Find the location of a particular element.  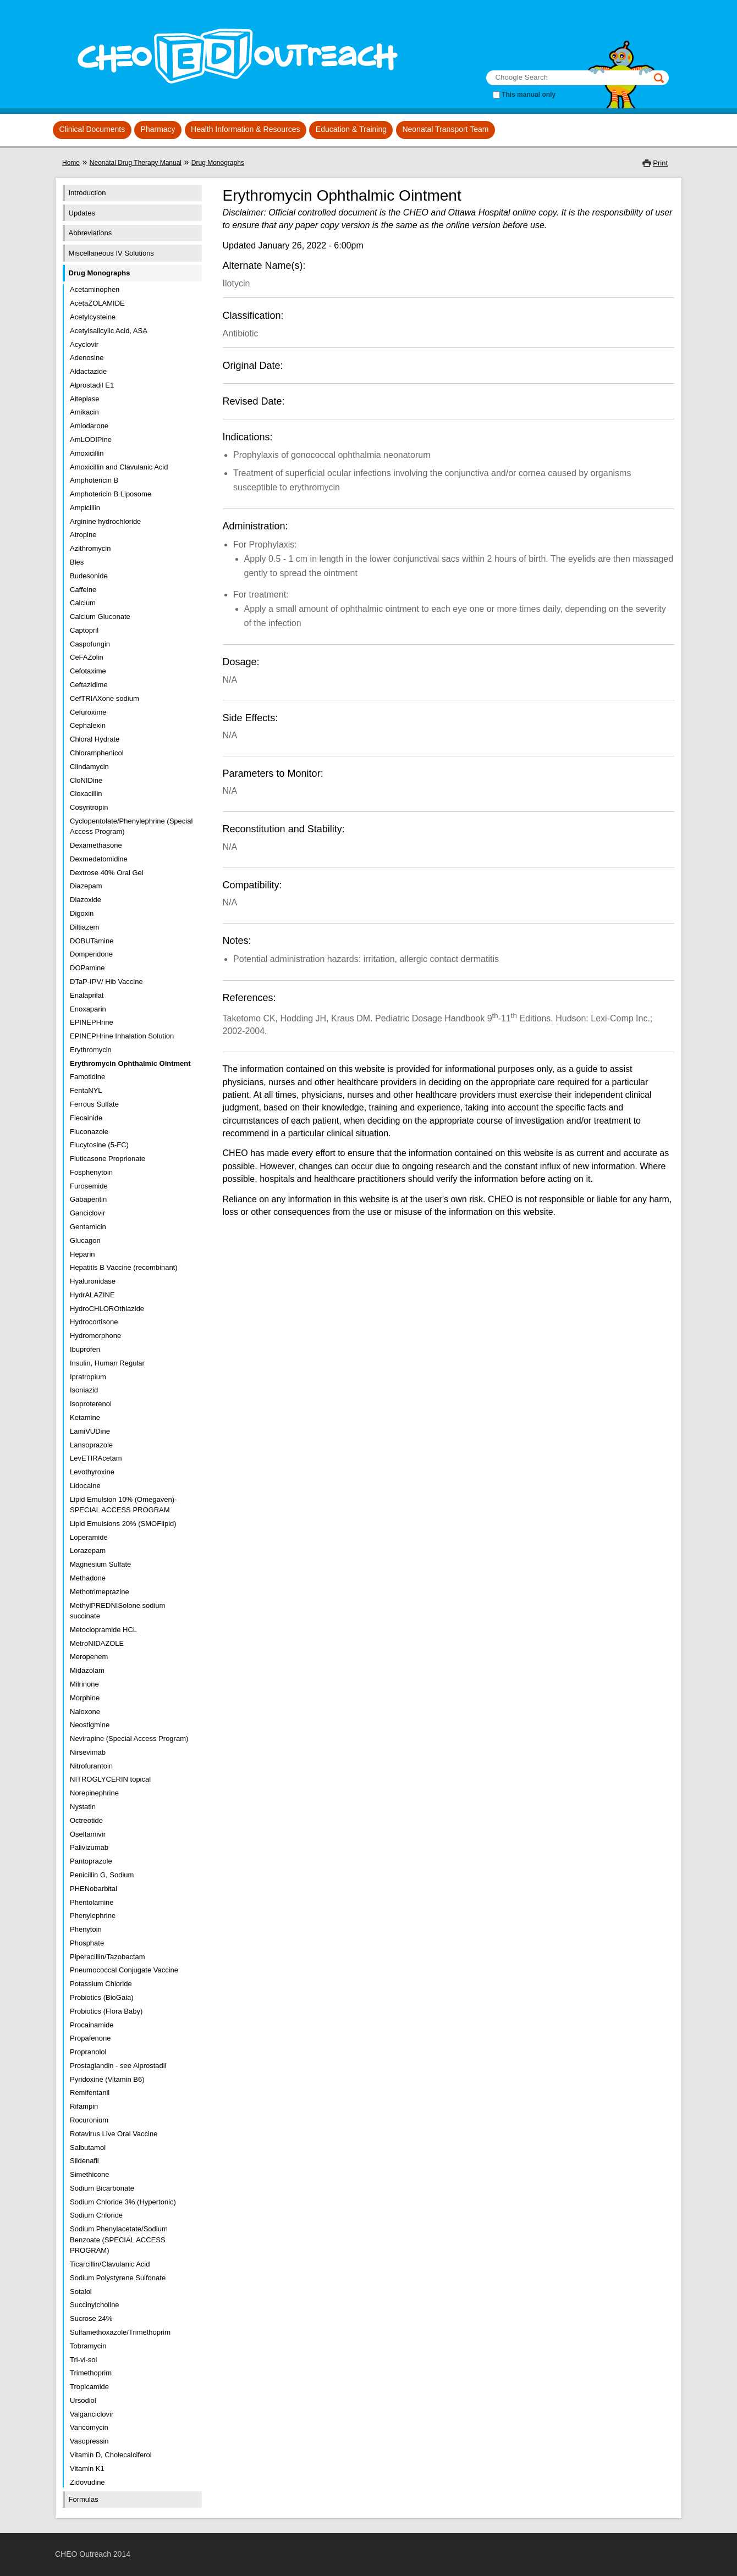

Vasopressin is located at coordinates (89, 2441).